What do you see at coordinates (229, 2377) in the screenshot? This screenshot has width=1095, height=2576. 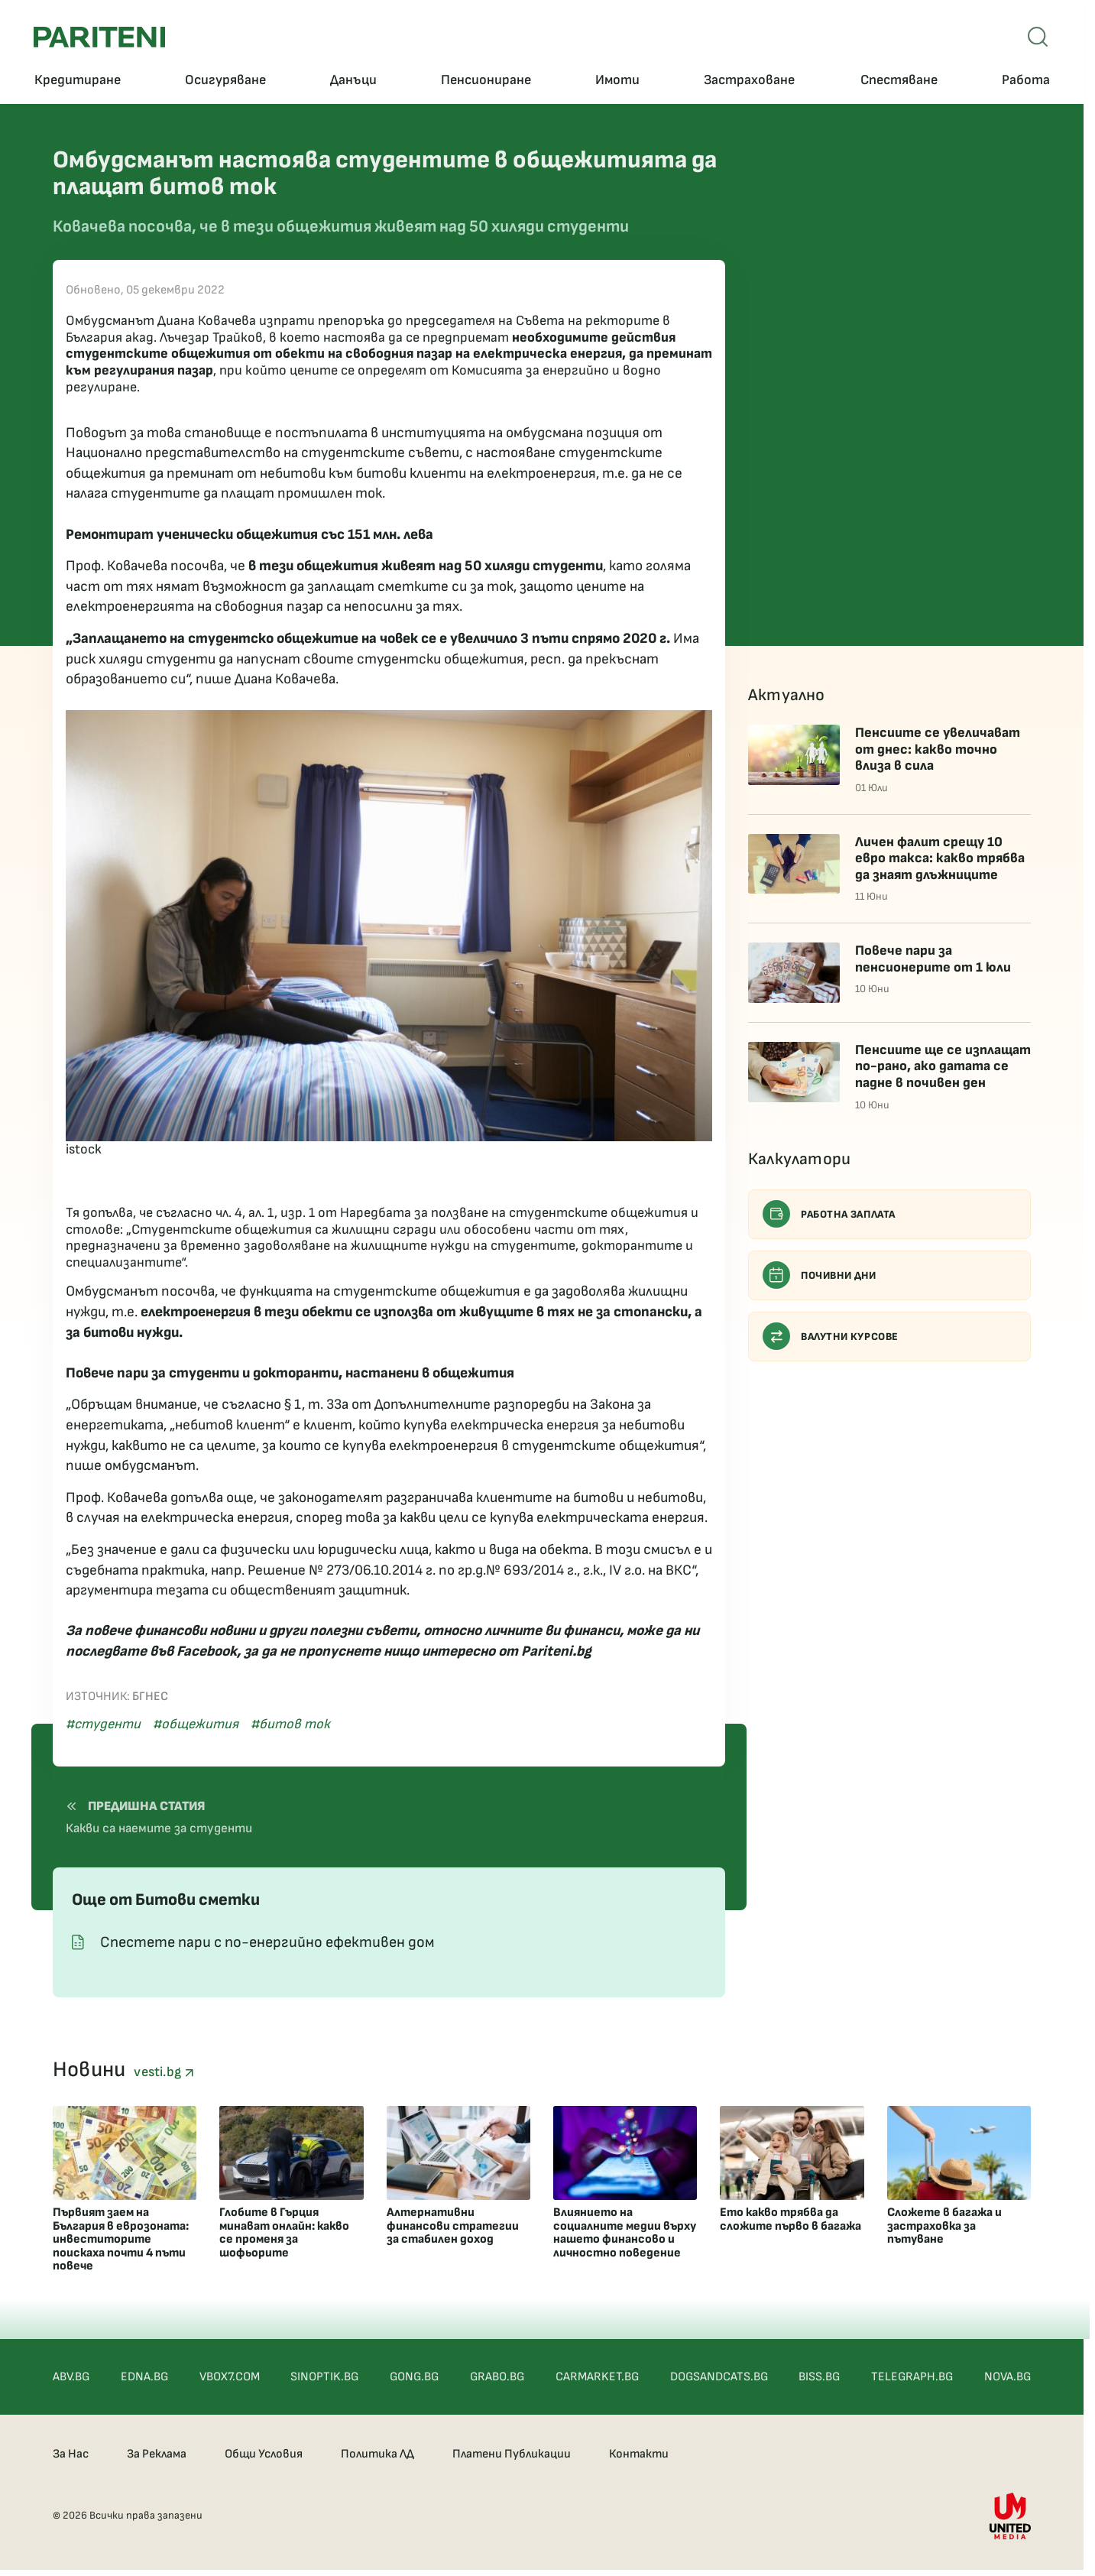 I see `VBOX7.COM` at bounding box center [229, 2377].